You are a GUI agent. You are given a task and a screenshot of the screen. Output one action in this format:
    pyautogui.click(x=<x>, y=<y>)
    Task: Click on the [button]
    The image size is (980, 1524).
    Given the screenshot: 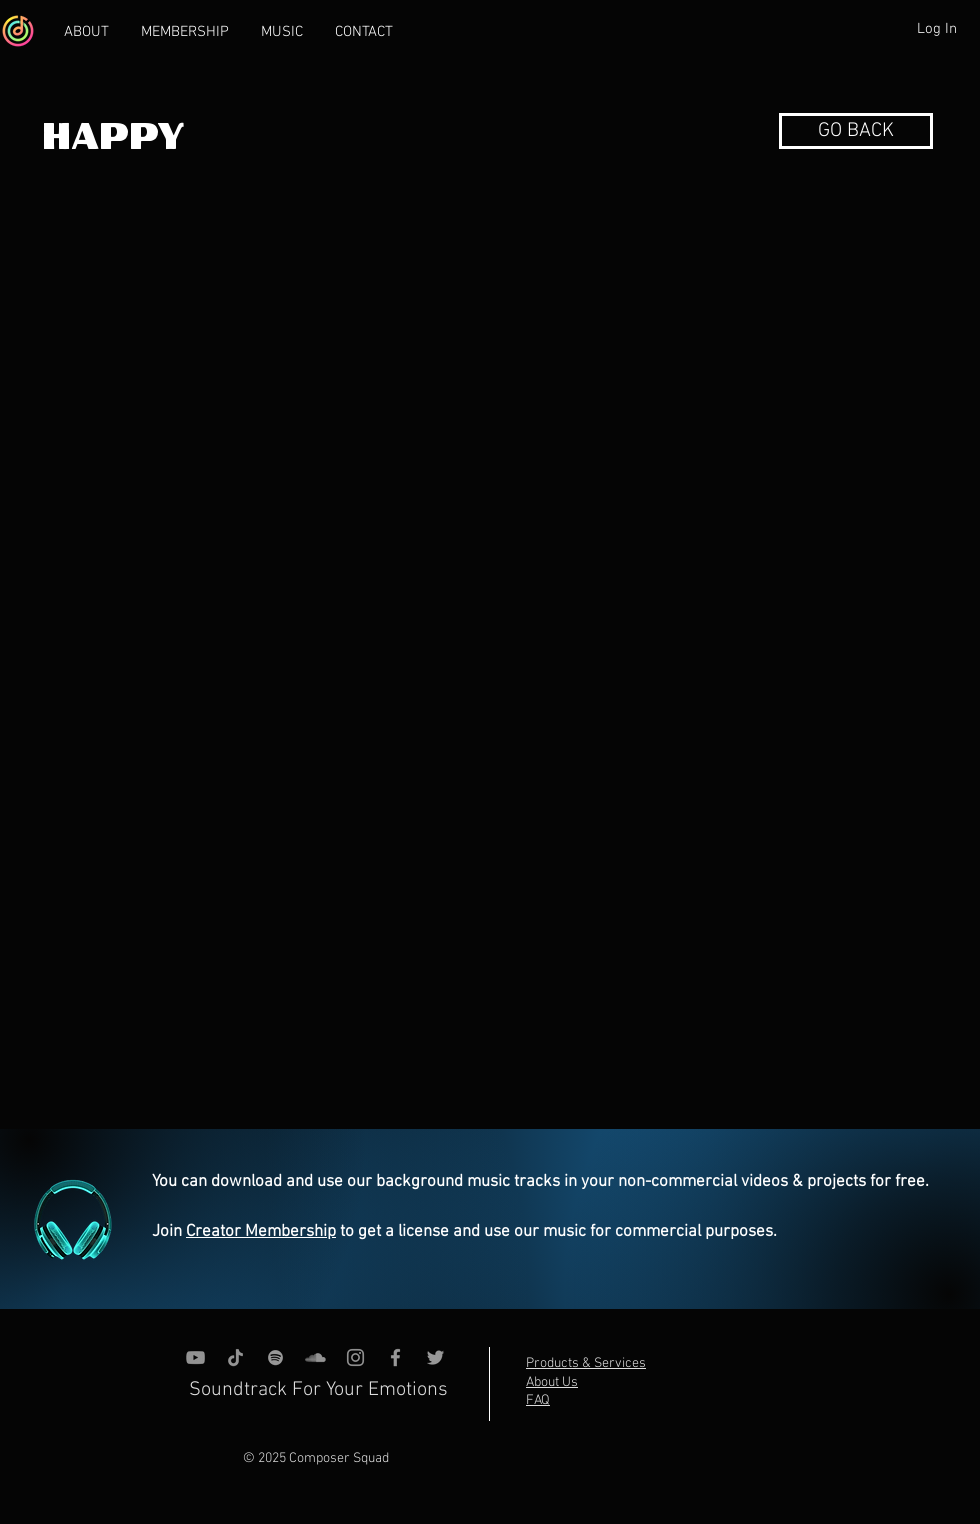 What is the action you would take?
    pyautogui.click(x=856, y=131)
    